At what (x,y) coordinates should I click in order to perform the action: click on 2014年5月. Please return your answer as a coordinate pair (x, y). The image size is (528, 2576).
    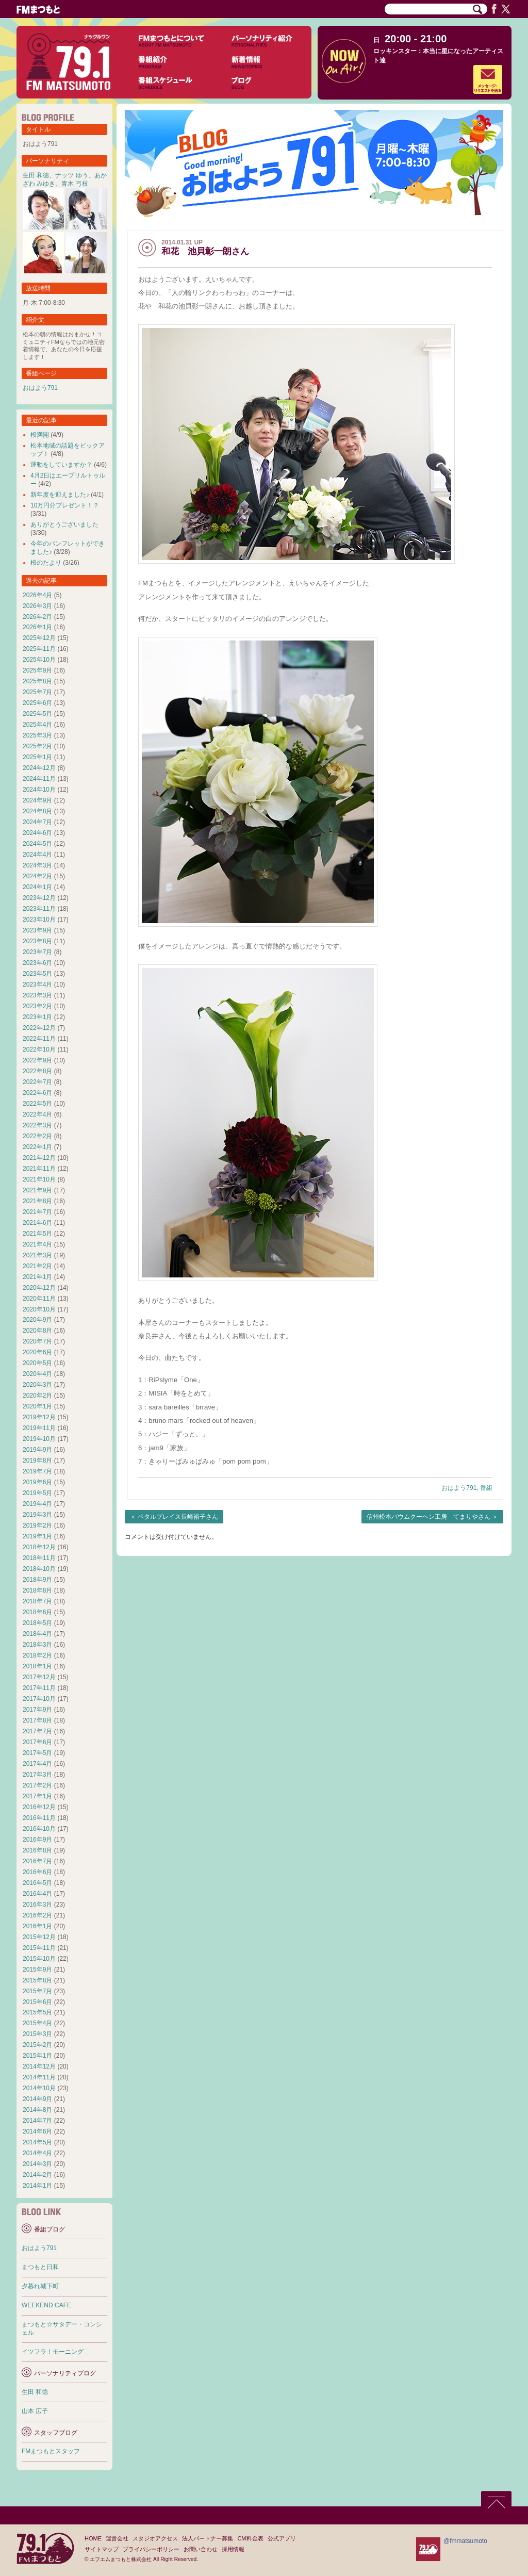
    Looking at the image, I should click on (37, 2142).